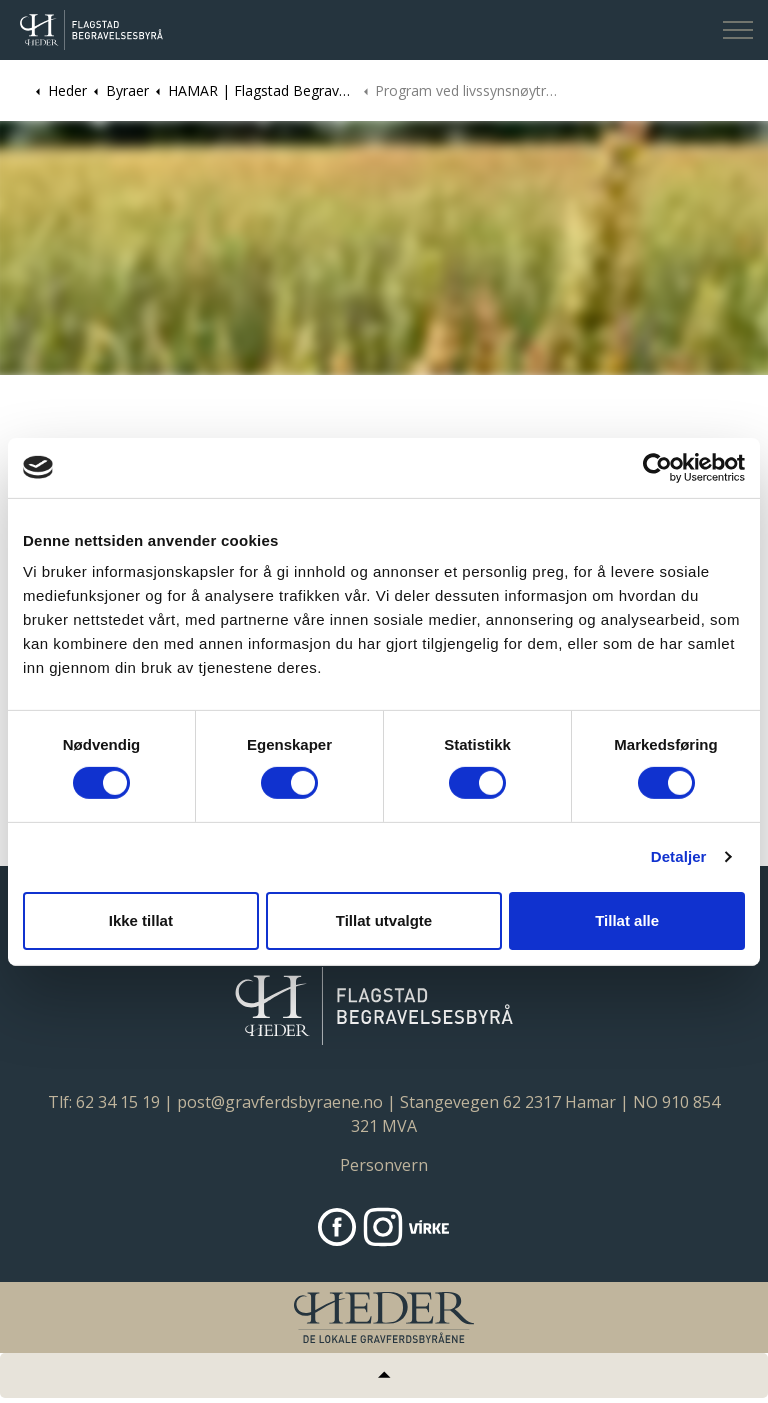  What do you see at coordinates (384, 1165) in the screenshot?
I see `Personvern` at bounding box center [384, 1165].